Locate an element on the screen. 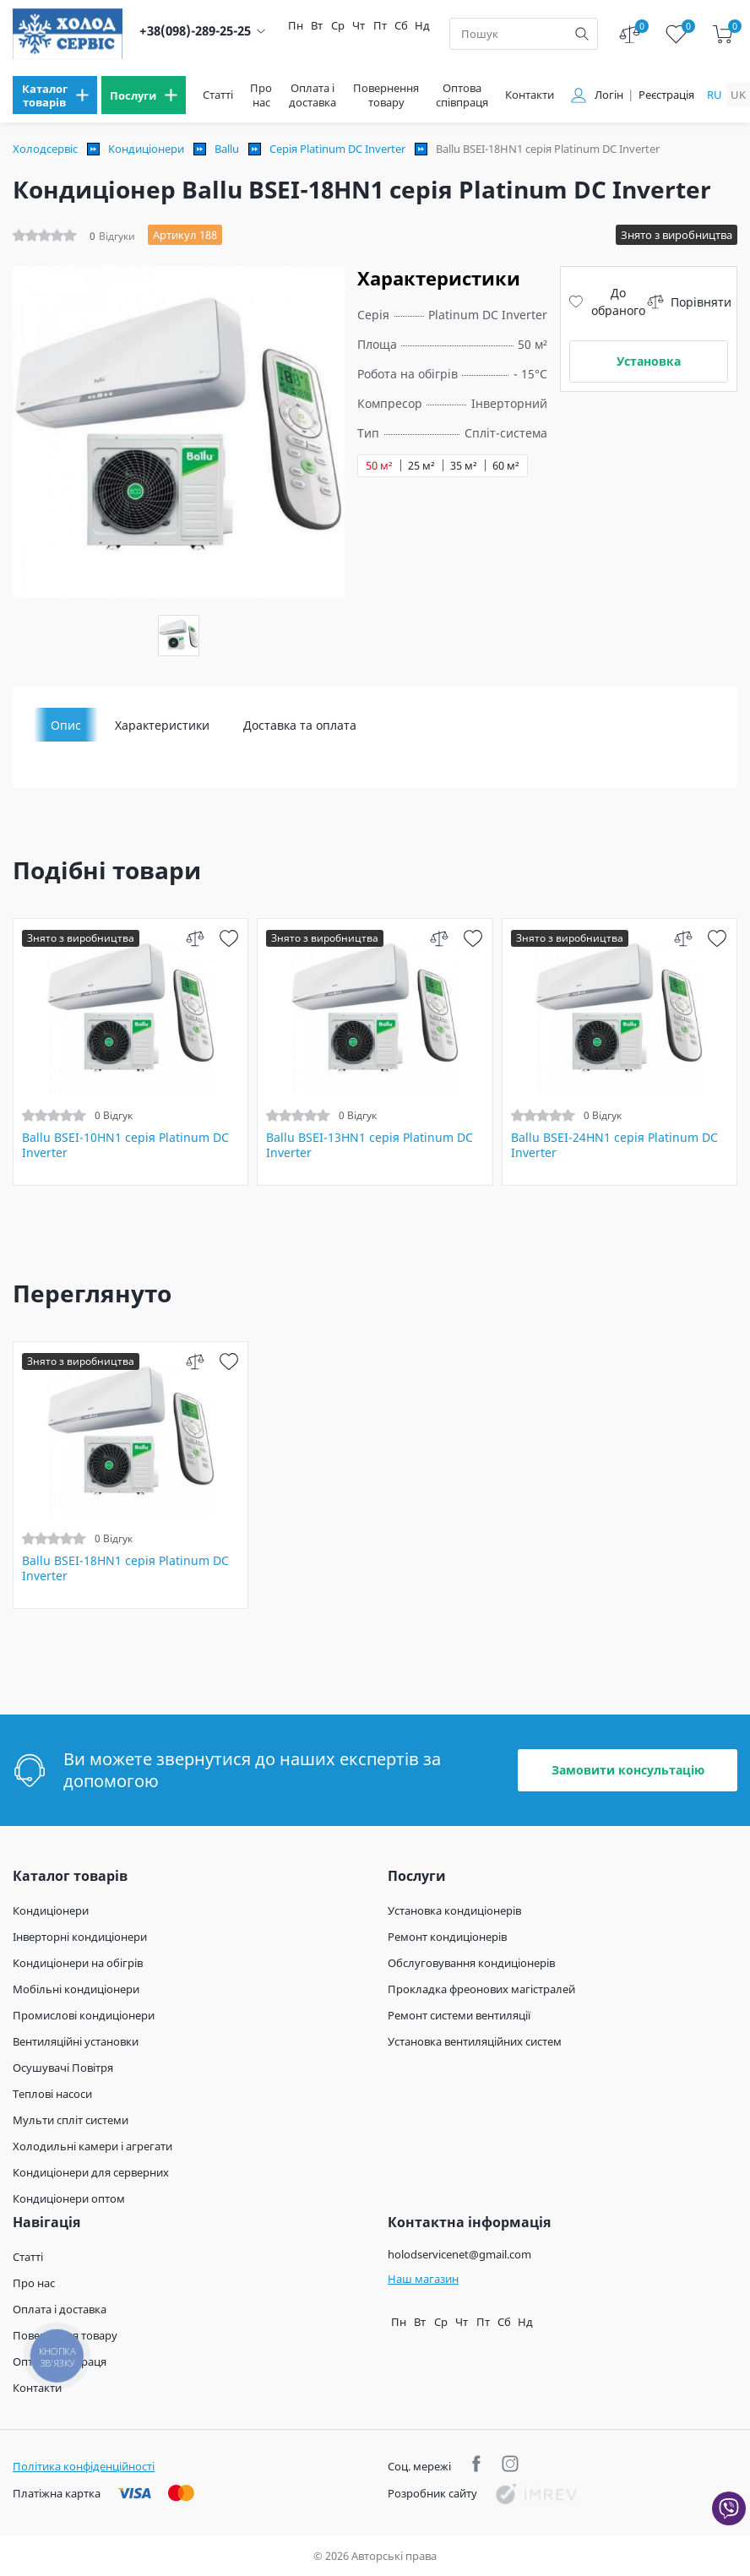 The height and width of the screenshot is (2576, 750). Контакти is located at coordinates (529, 95).